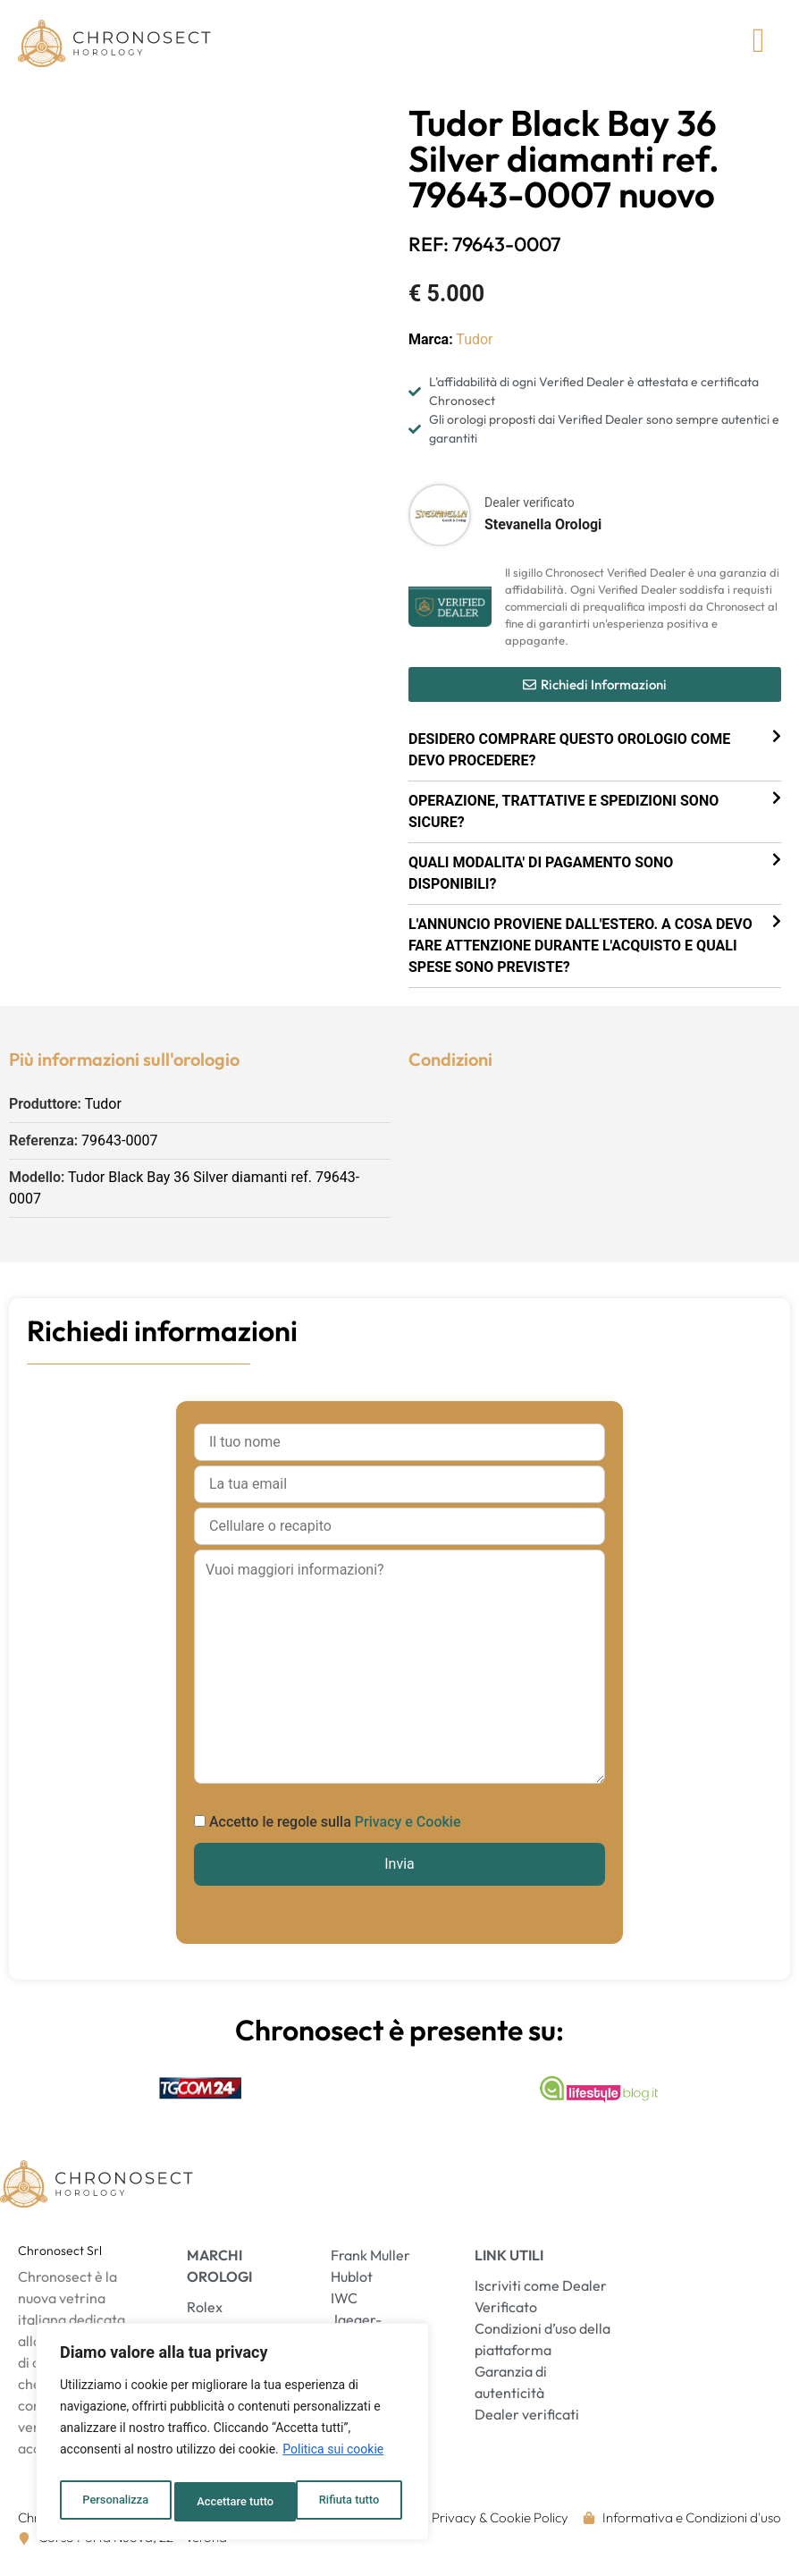  I want to click on Tudor, so click(474, 350).